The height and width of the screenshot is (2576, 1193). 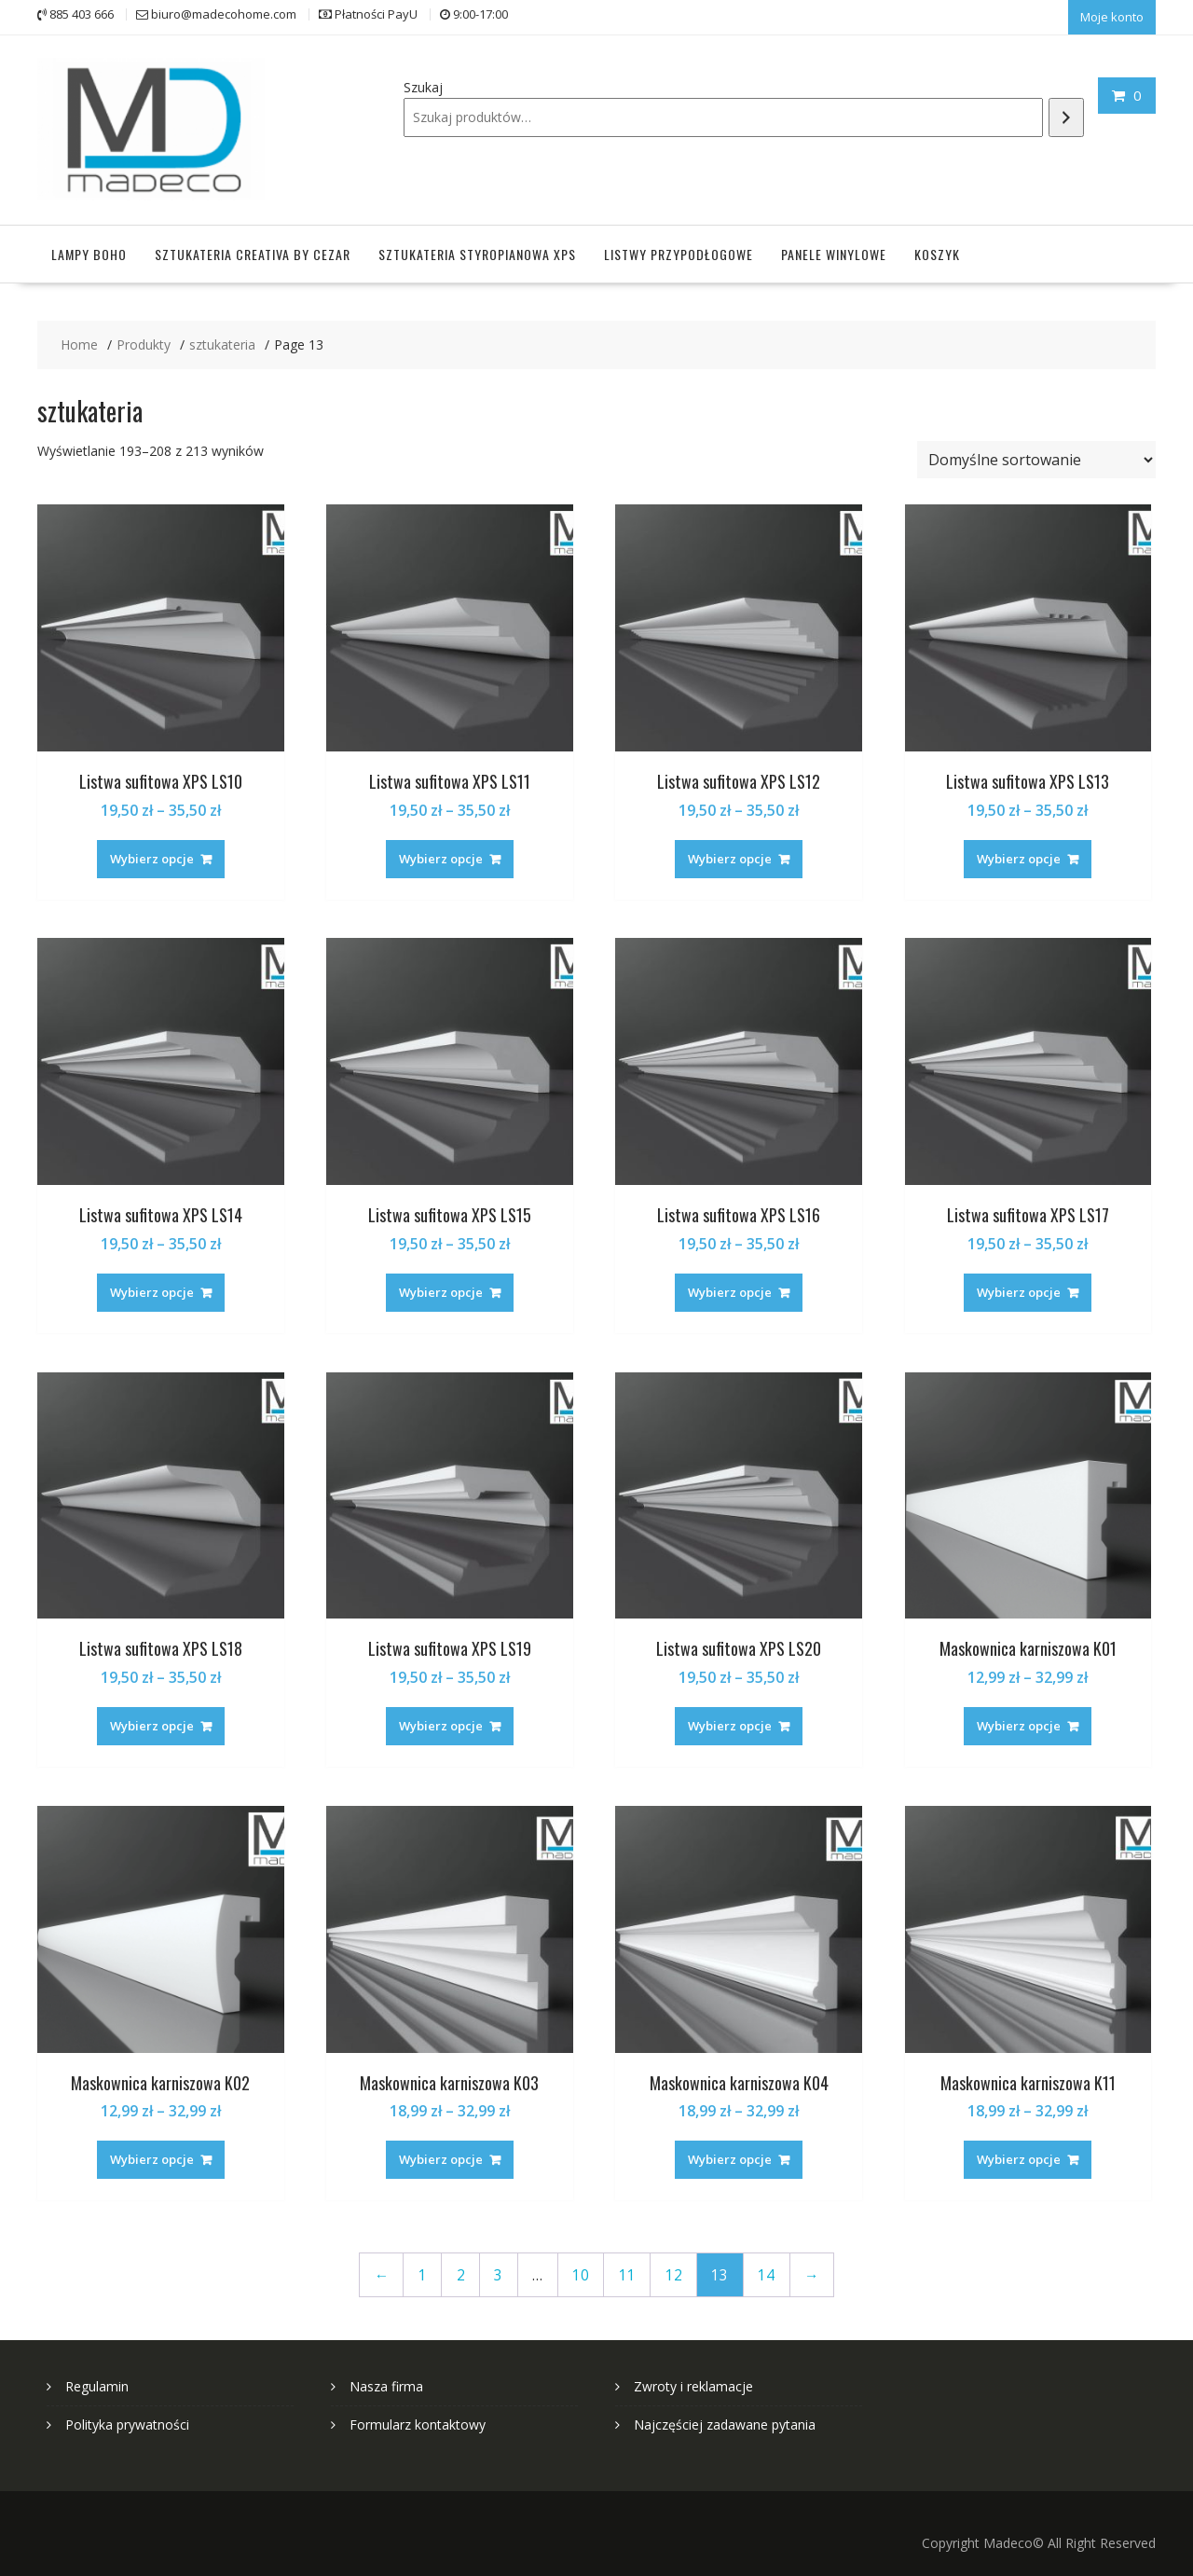 I want to click on 2 [Strona 2], so click(x=461, y=2269).